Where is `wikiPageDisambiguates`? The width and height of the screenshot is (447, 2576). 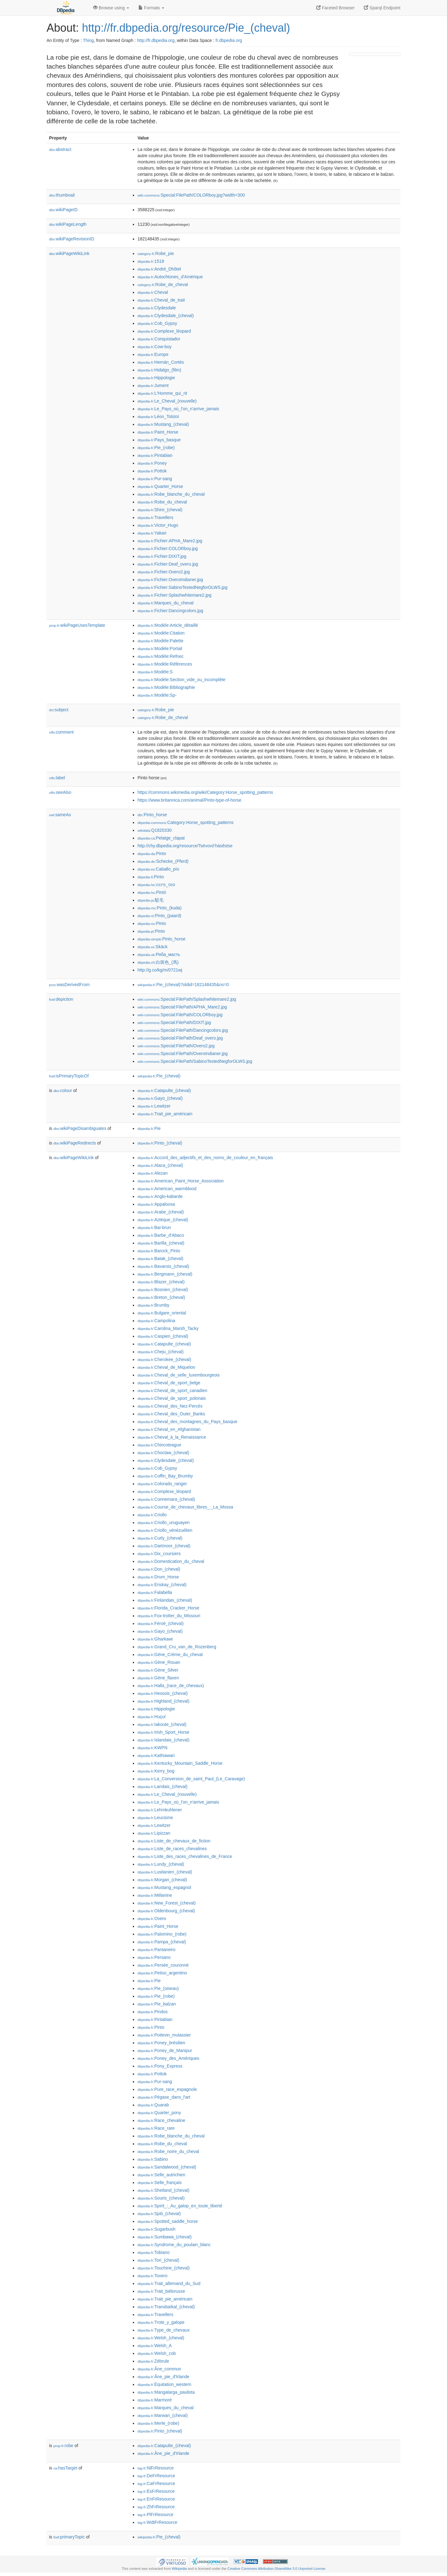
wikiPageDisambiguates is located at coordinates (79, 1128).